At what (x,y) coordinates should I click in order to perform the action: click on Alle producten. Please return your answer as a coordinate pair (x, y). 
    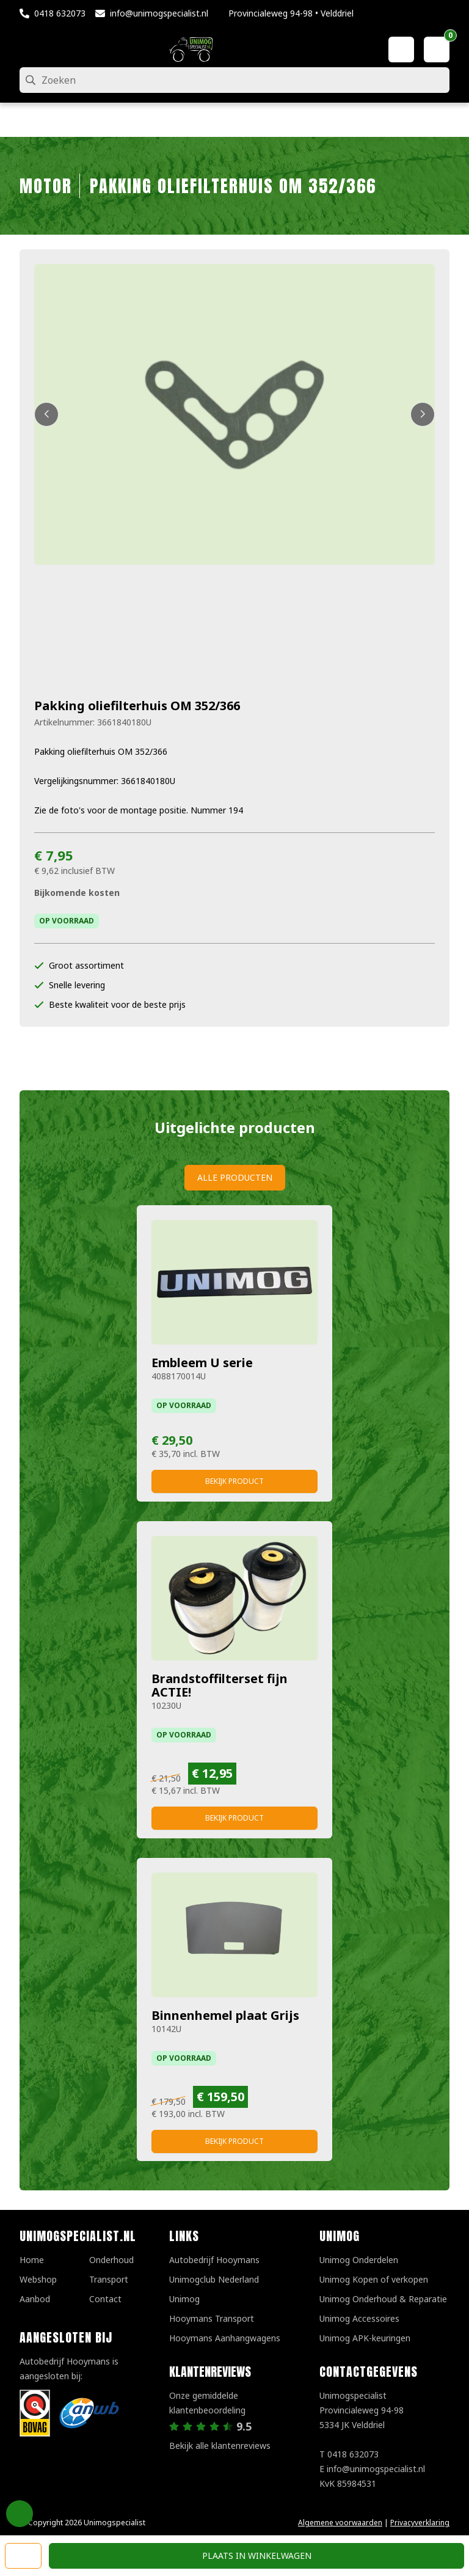
    Looking at the image, I should click on (234, 1177).